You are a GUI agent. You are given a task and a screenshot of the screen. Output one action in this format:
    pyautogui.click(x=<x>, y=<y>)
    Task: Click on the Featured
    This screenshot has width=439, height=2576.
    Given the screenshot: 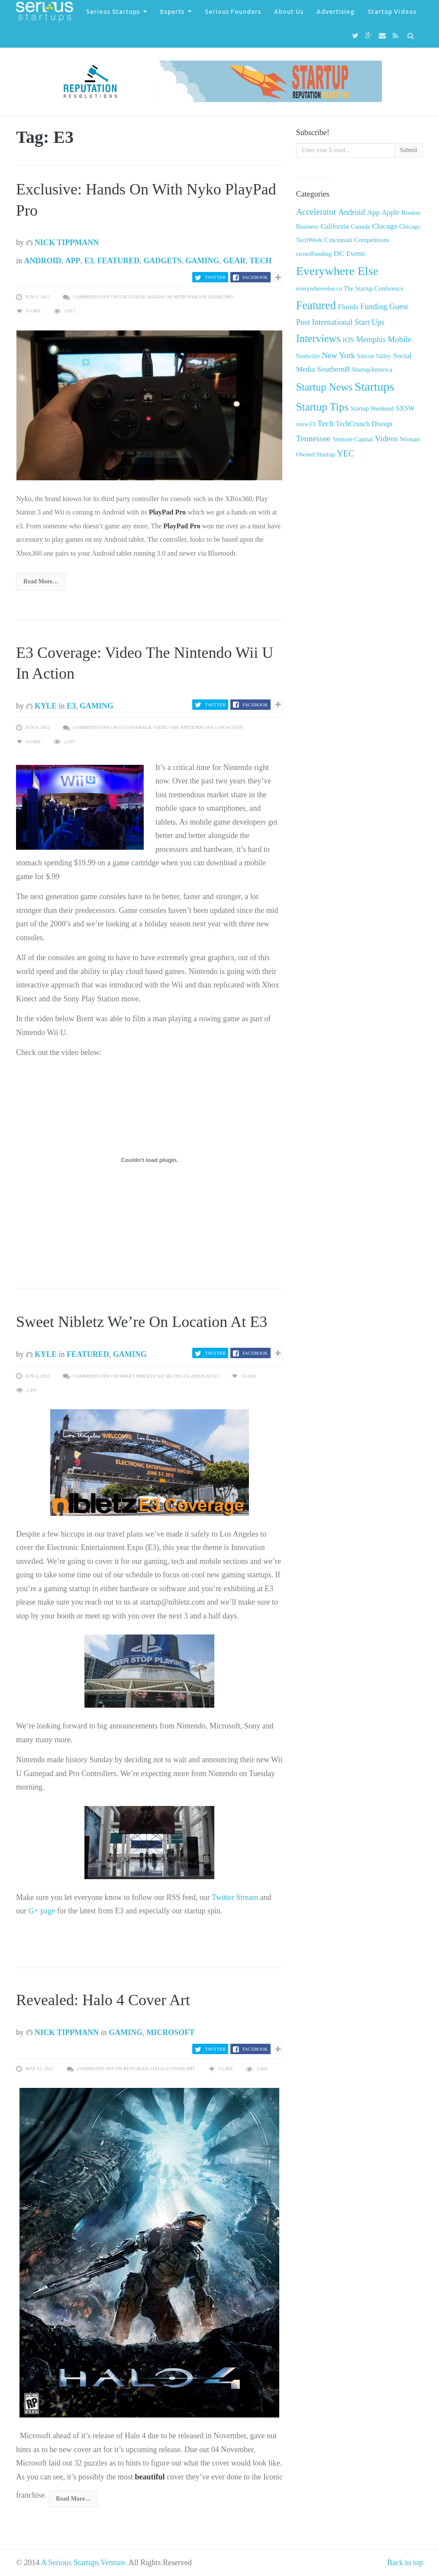 What is the action you would take?
    pyautogui.click(x=118, y=260)
    